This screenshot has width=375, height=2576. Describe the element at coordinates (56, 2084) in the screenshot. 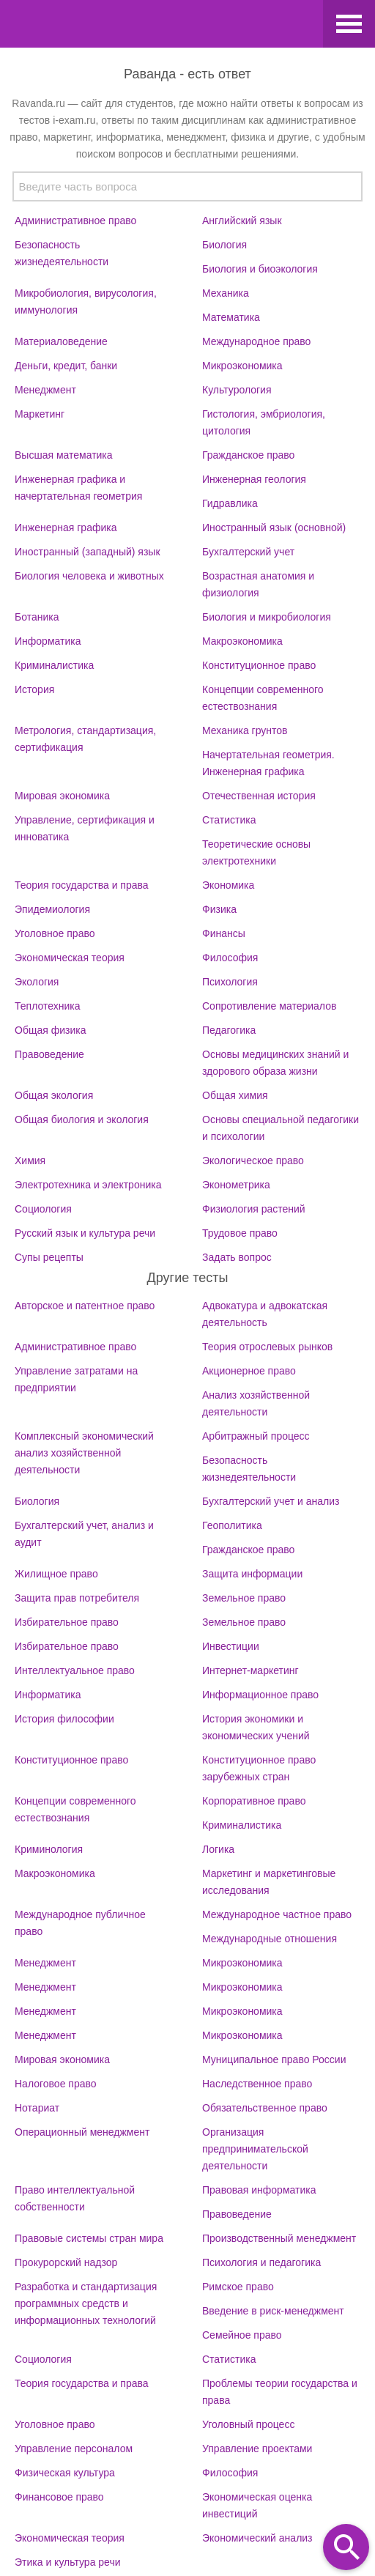

I see `Налоговое право` at that location.